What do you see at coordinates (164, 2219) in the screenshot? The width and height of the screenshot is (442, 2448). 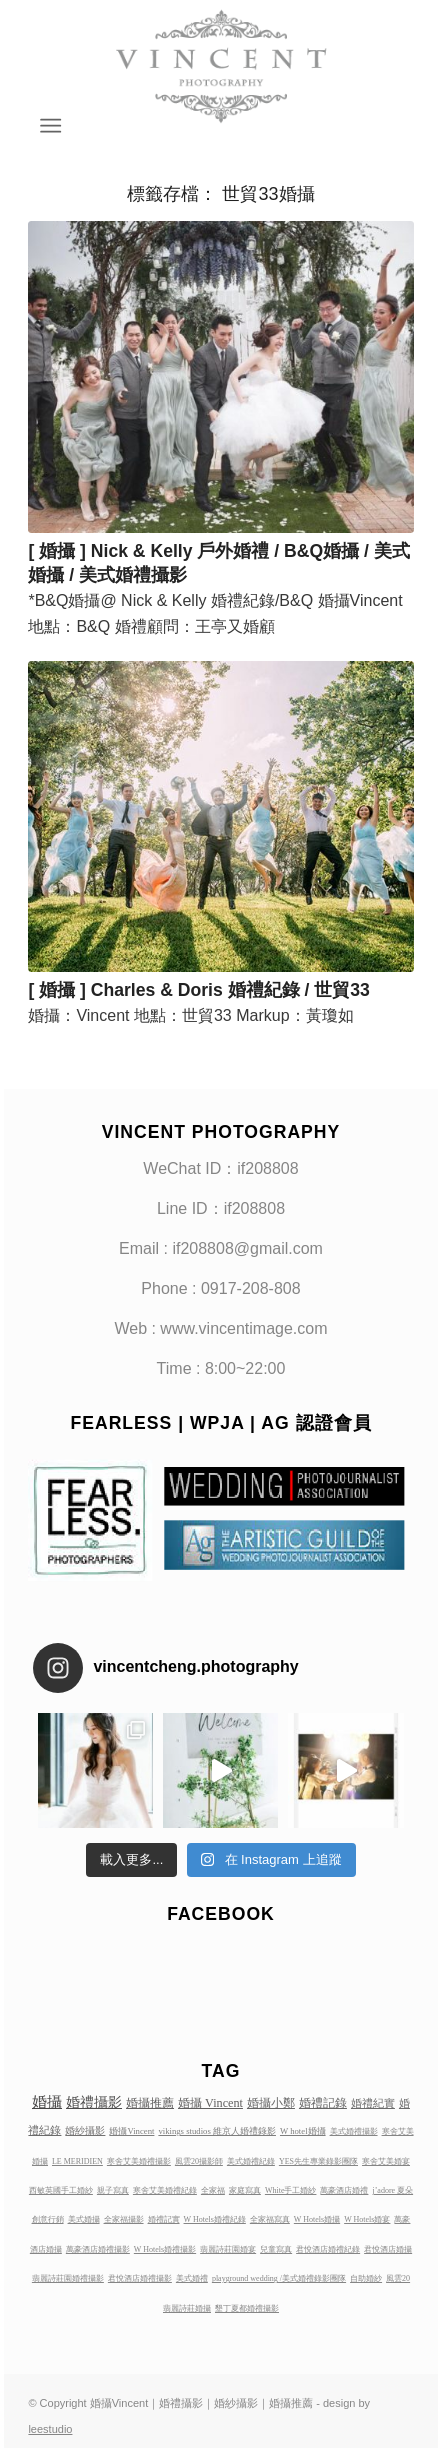 I see `婚禮記實` at bounding box center [164, 2219].